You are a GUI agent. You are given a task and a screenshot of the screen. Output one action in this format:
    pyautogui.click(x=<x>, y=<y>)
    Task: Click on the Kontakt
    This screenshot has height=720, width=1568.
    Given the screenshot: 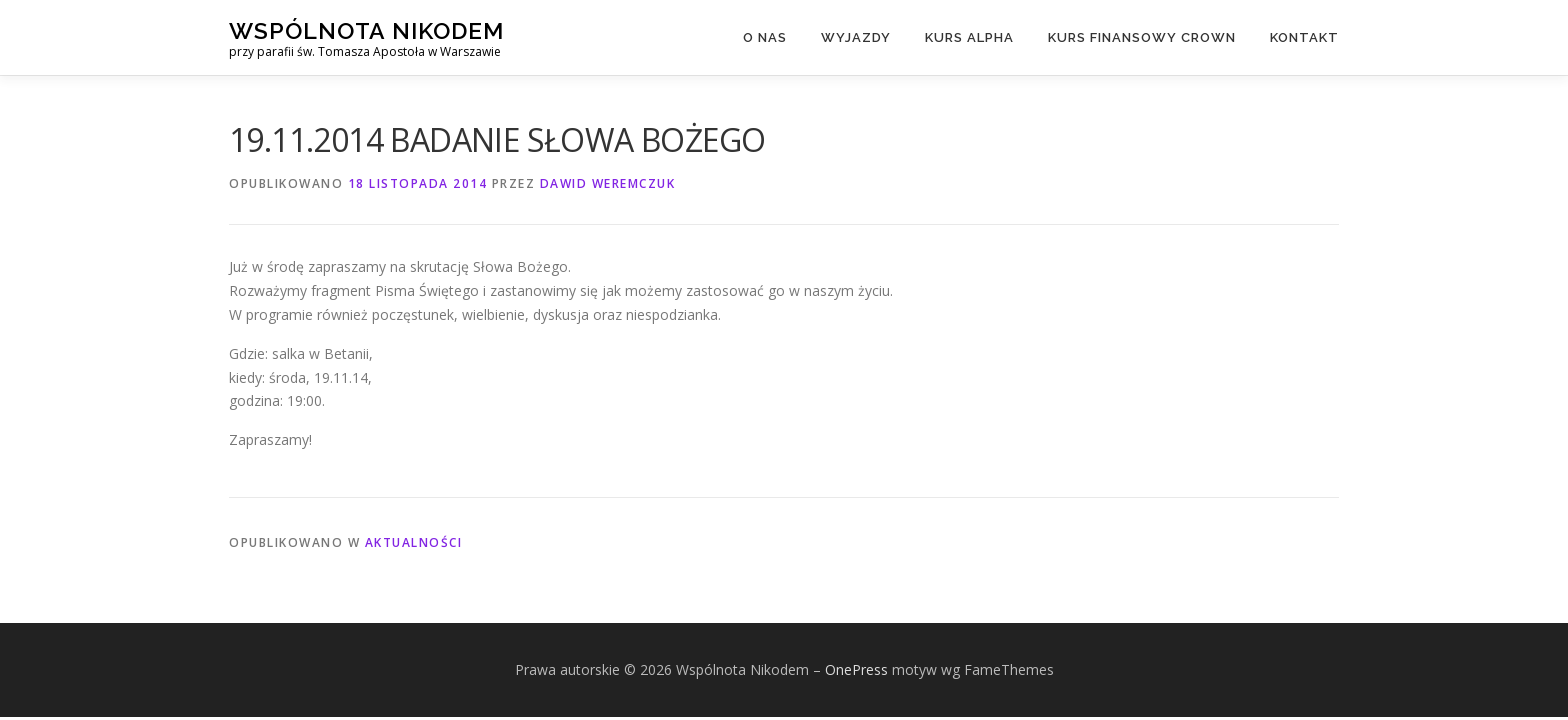 What is the action you would take?
    pyautogui.click(x=1304, y=37)
    